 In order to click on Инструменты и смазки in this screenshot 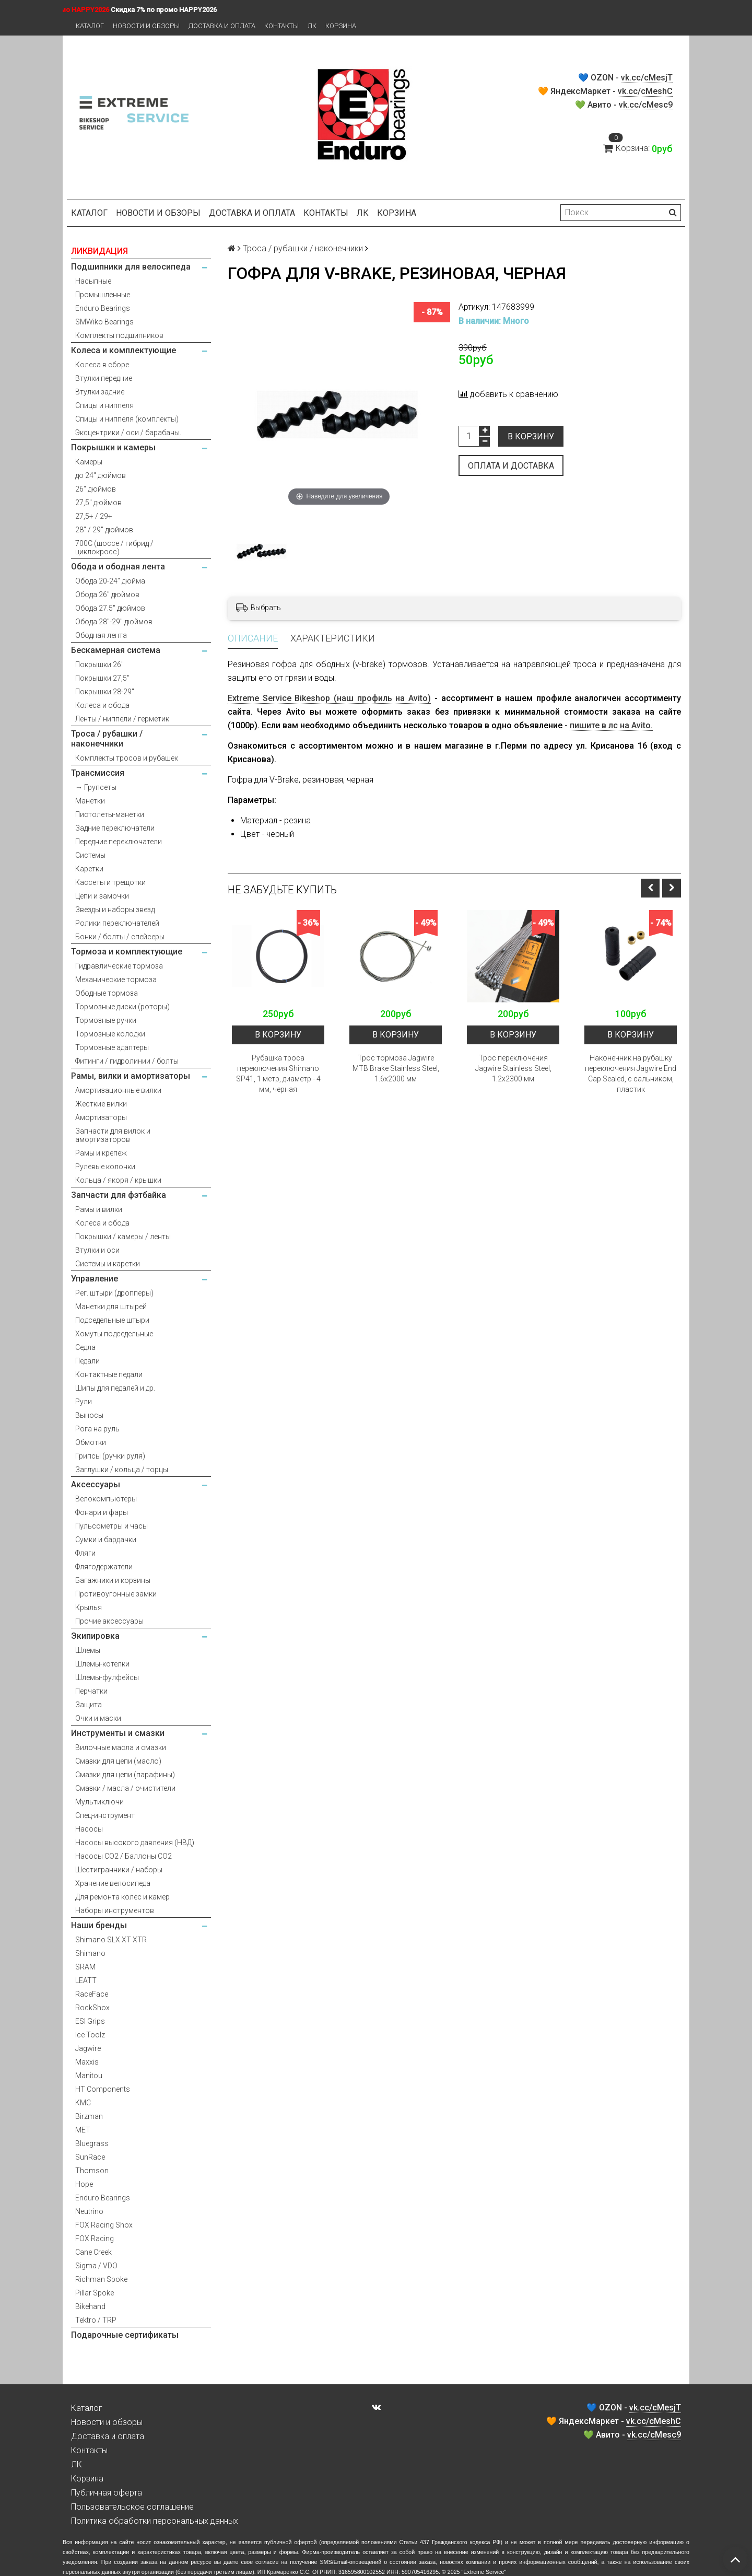, I will do `click(117, 1733)`.